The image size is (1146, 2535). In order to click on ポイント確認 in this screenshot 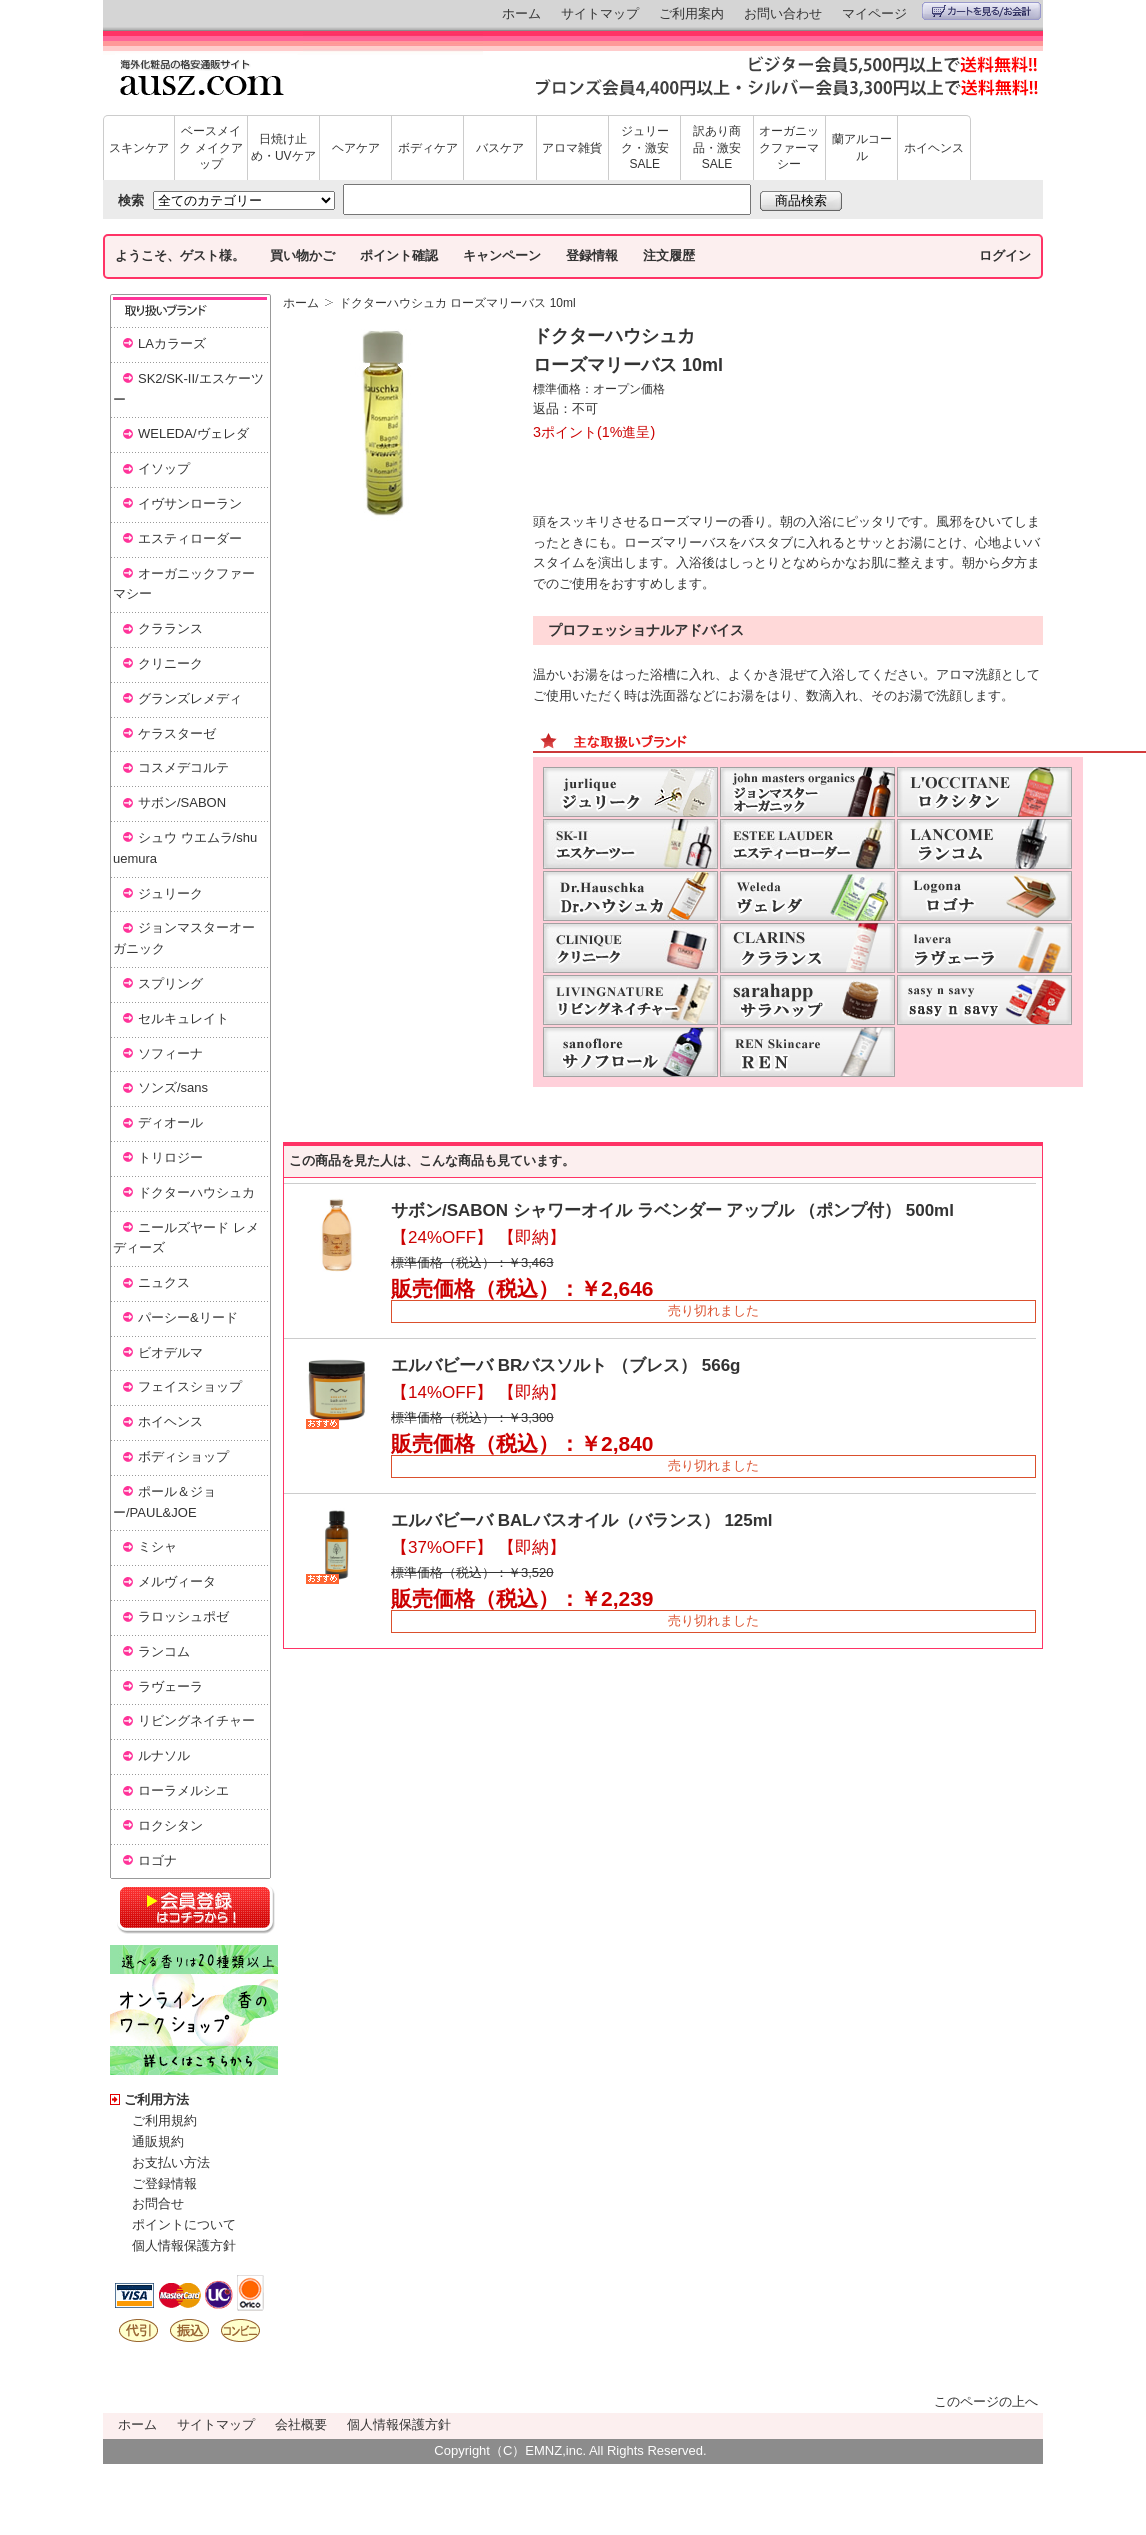, I will do `click(399, 255)`.